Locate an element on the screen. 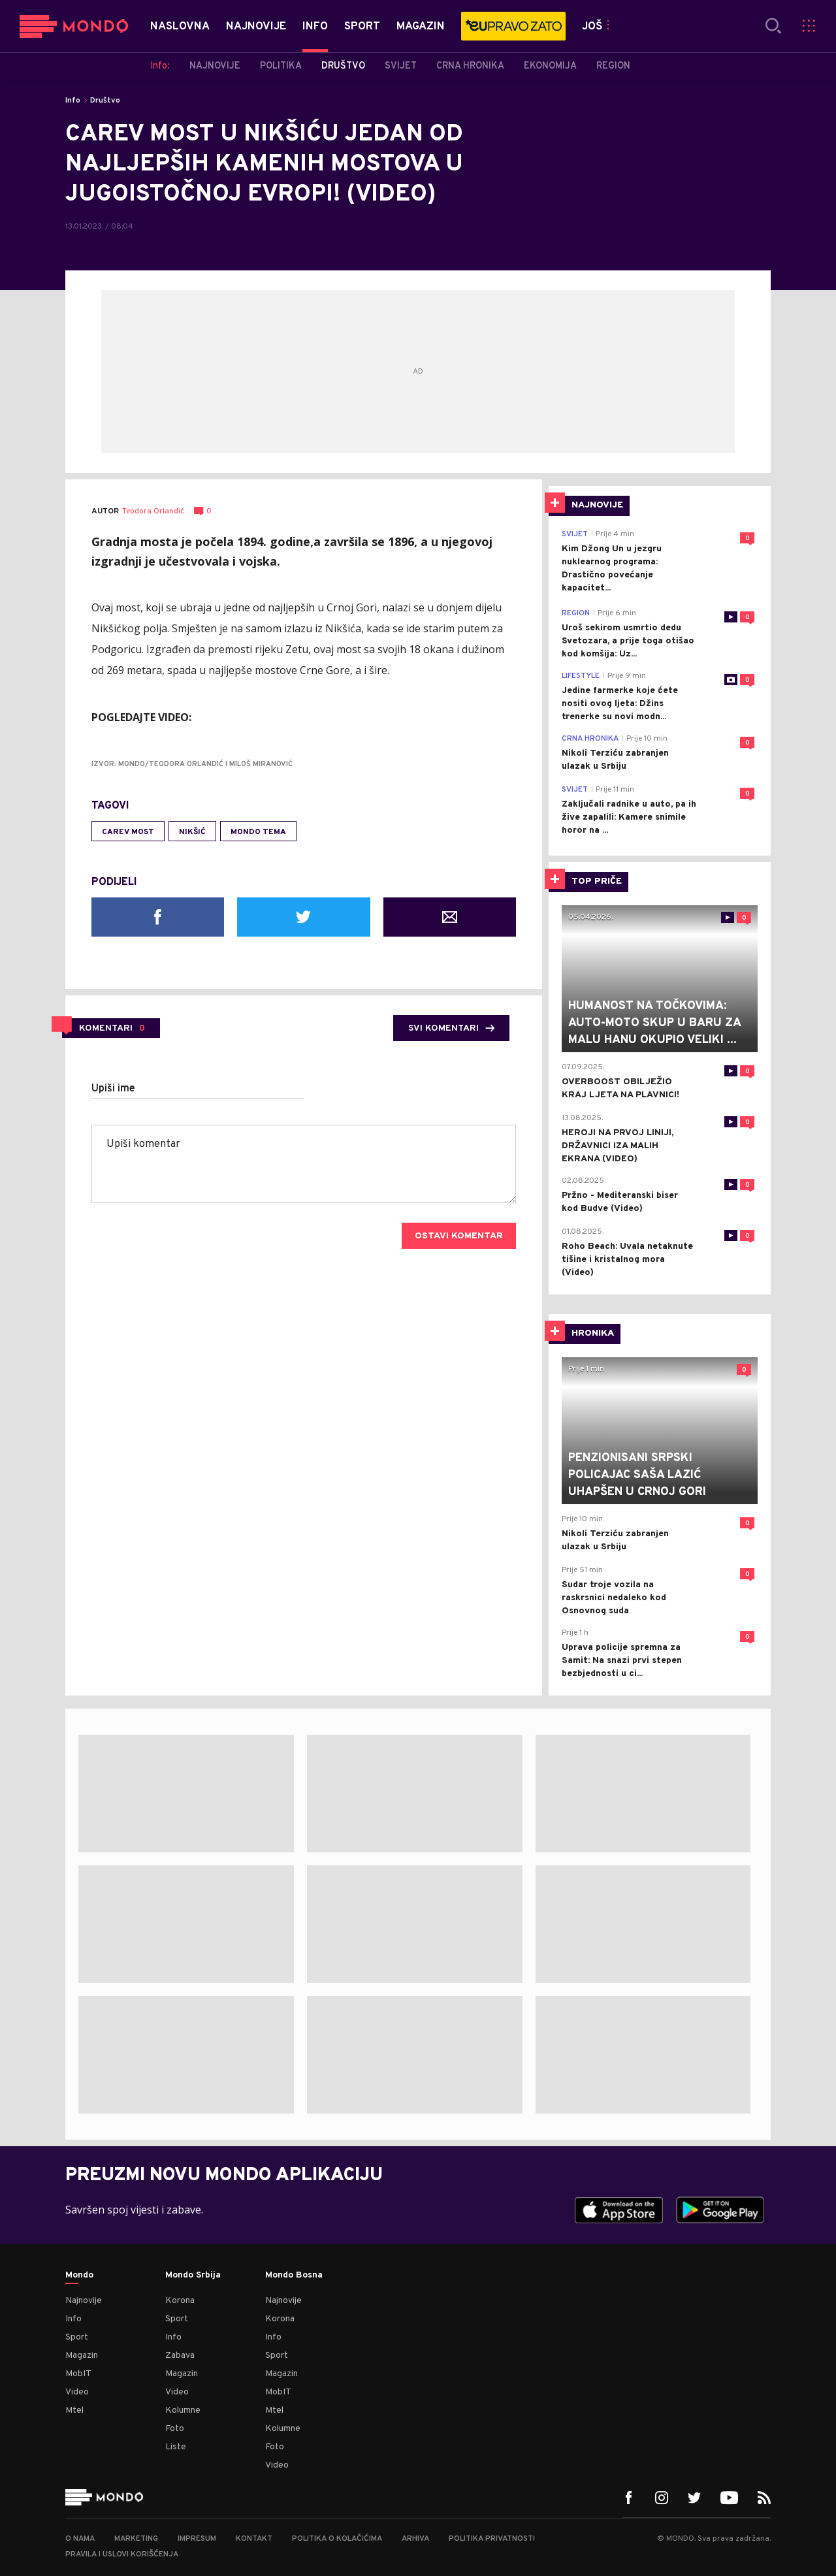 The image size is (836, 2576). Nikšić is located at coordinates (192, 832).